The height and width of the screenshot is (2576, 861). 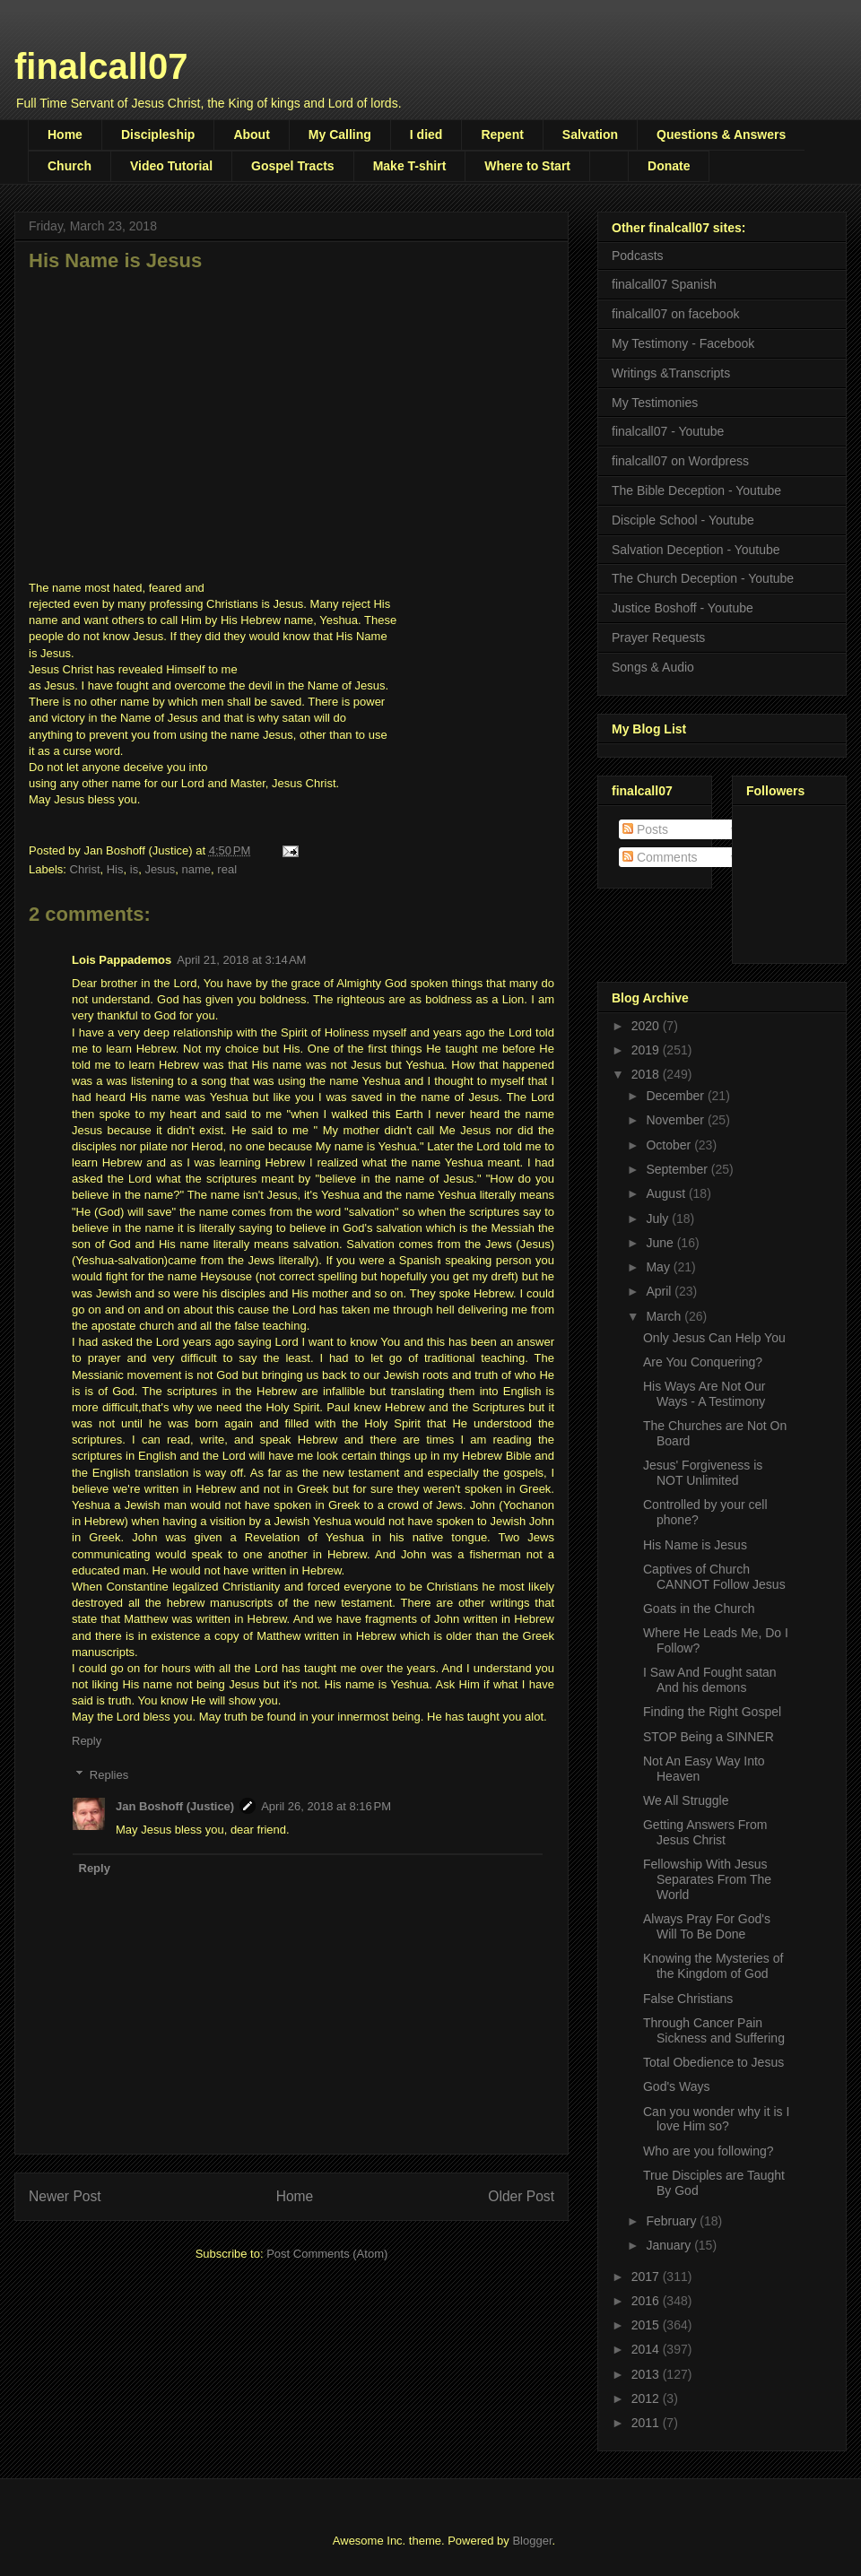 I want to click on Church, so click(x=69, y=166).